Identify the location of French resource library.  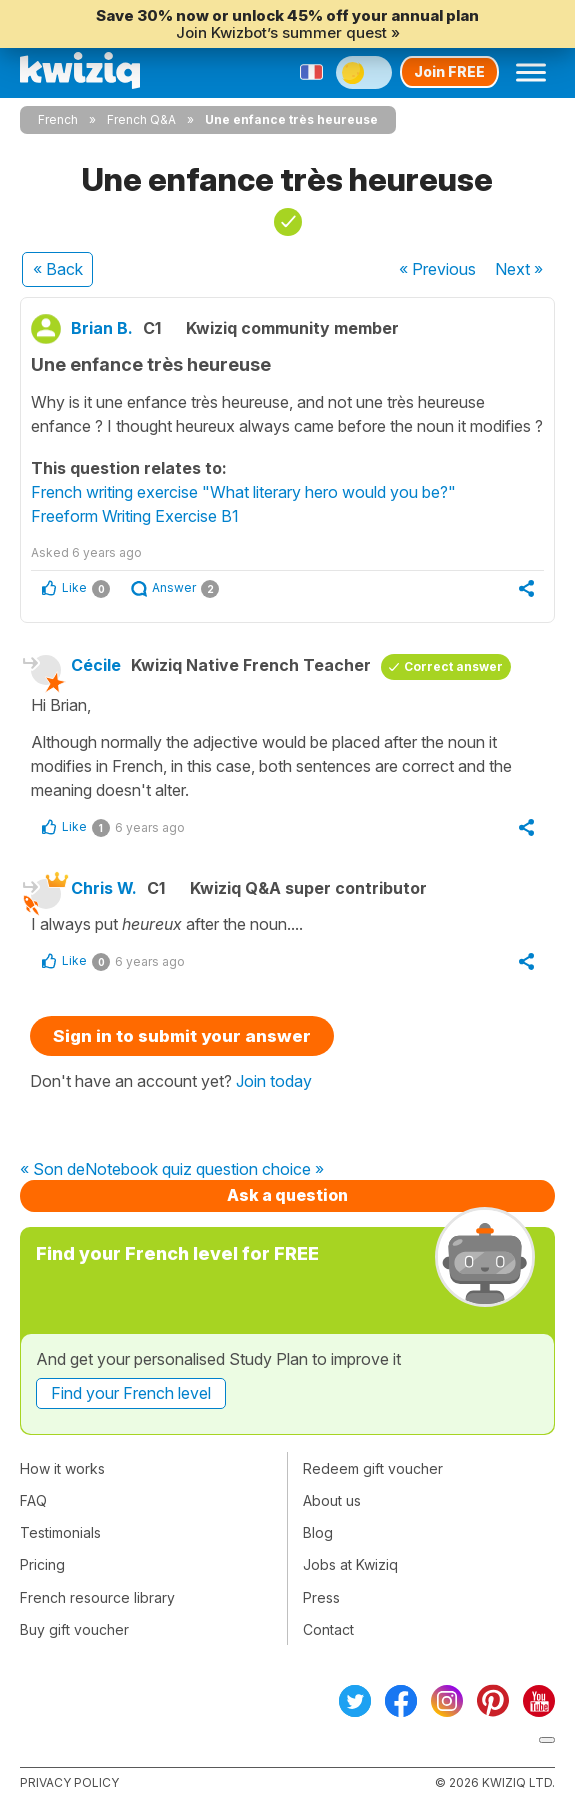
(97, 1597).